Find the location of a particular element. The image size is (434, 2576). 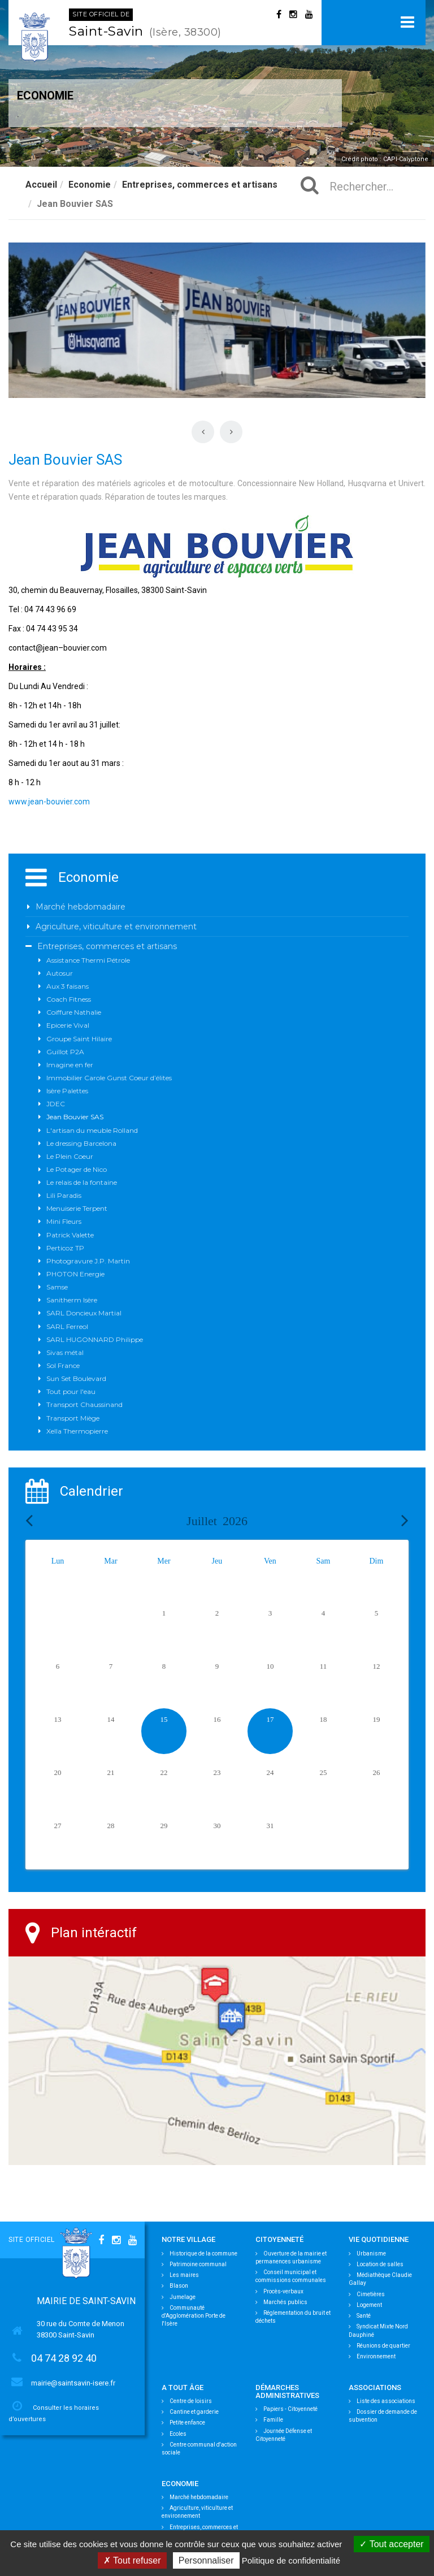

Papiers - Citoyenneté is located at coordinates (286, 2409).